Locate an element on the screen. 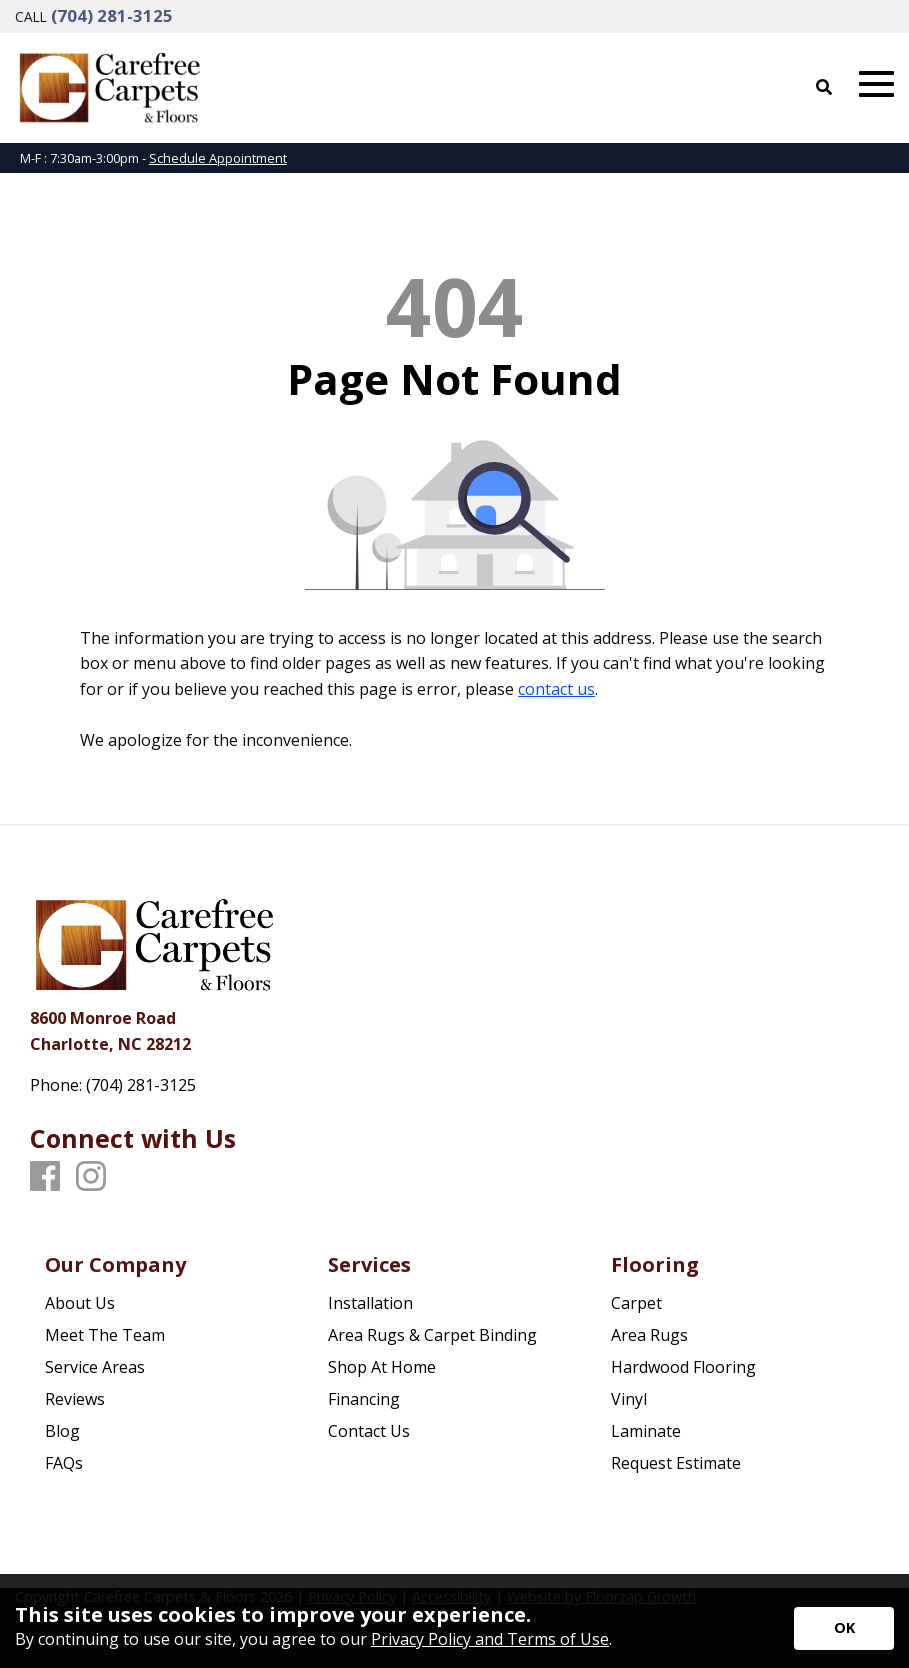 The image size is (909, 1668). Financing is located at coordinates (364, 1399).